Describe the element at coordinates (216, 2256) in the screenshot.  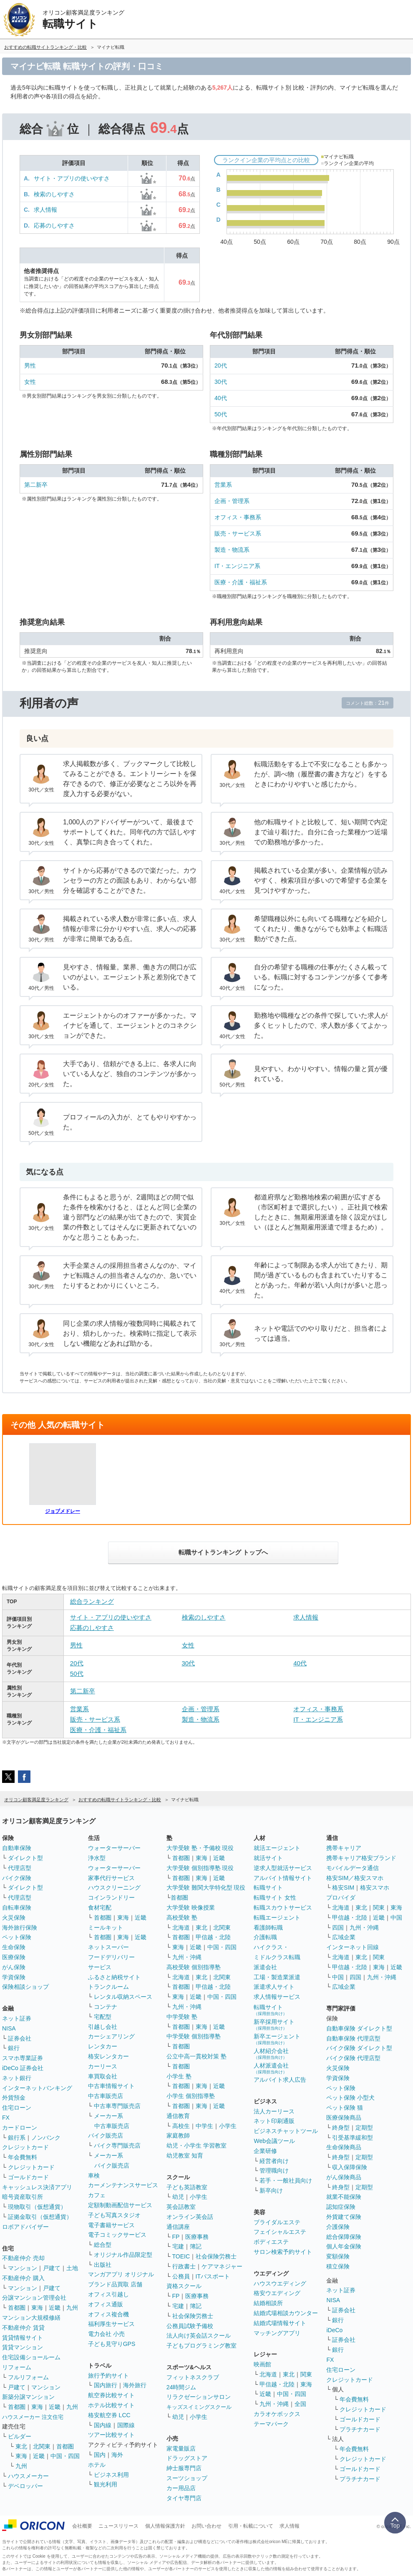
I see `社会保険労務士` at that location.